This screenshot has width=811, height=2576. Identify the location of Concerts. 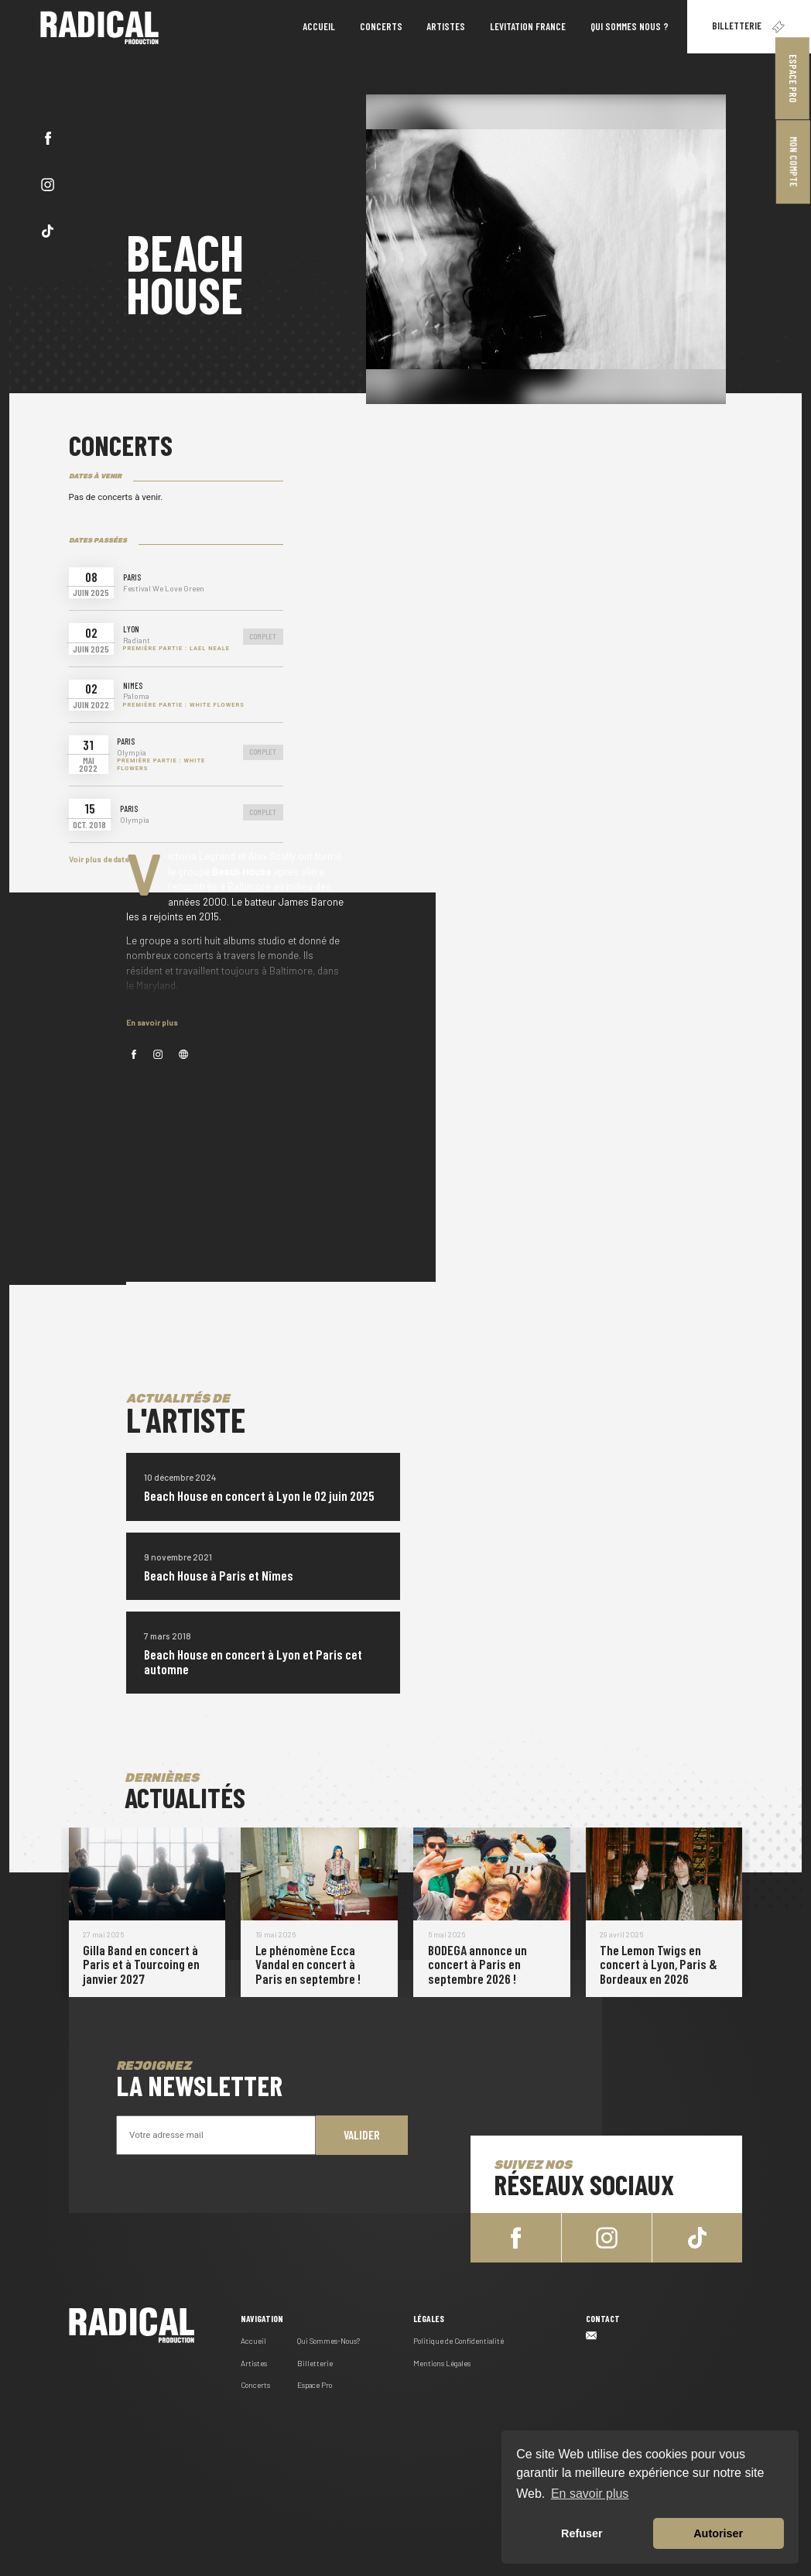
(255, 2383).